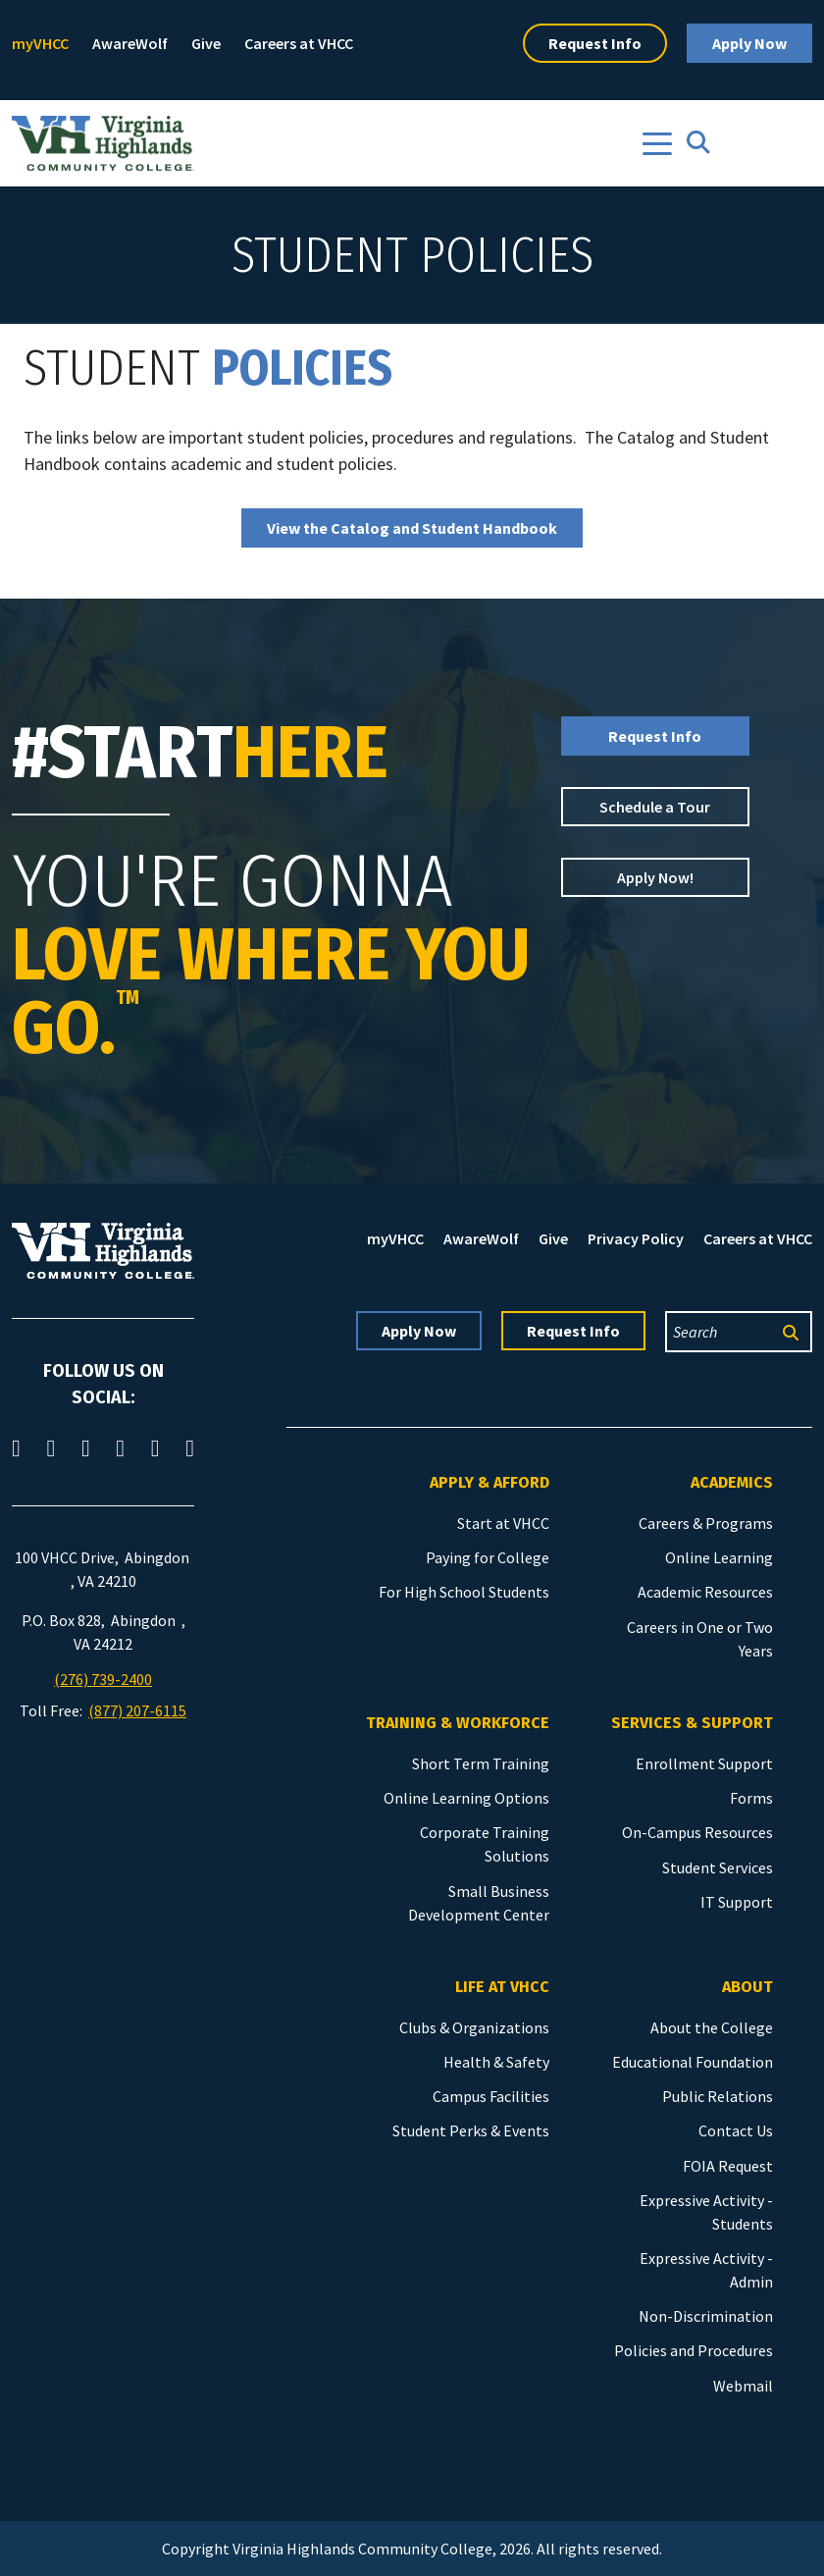 The height and width of the screenshot is (2576, 824). I want to click on (877) 207-6115, so click(137, 1710).